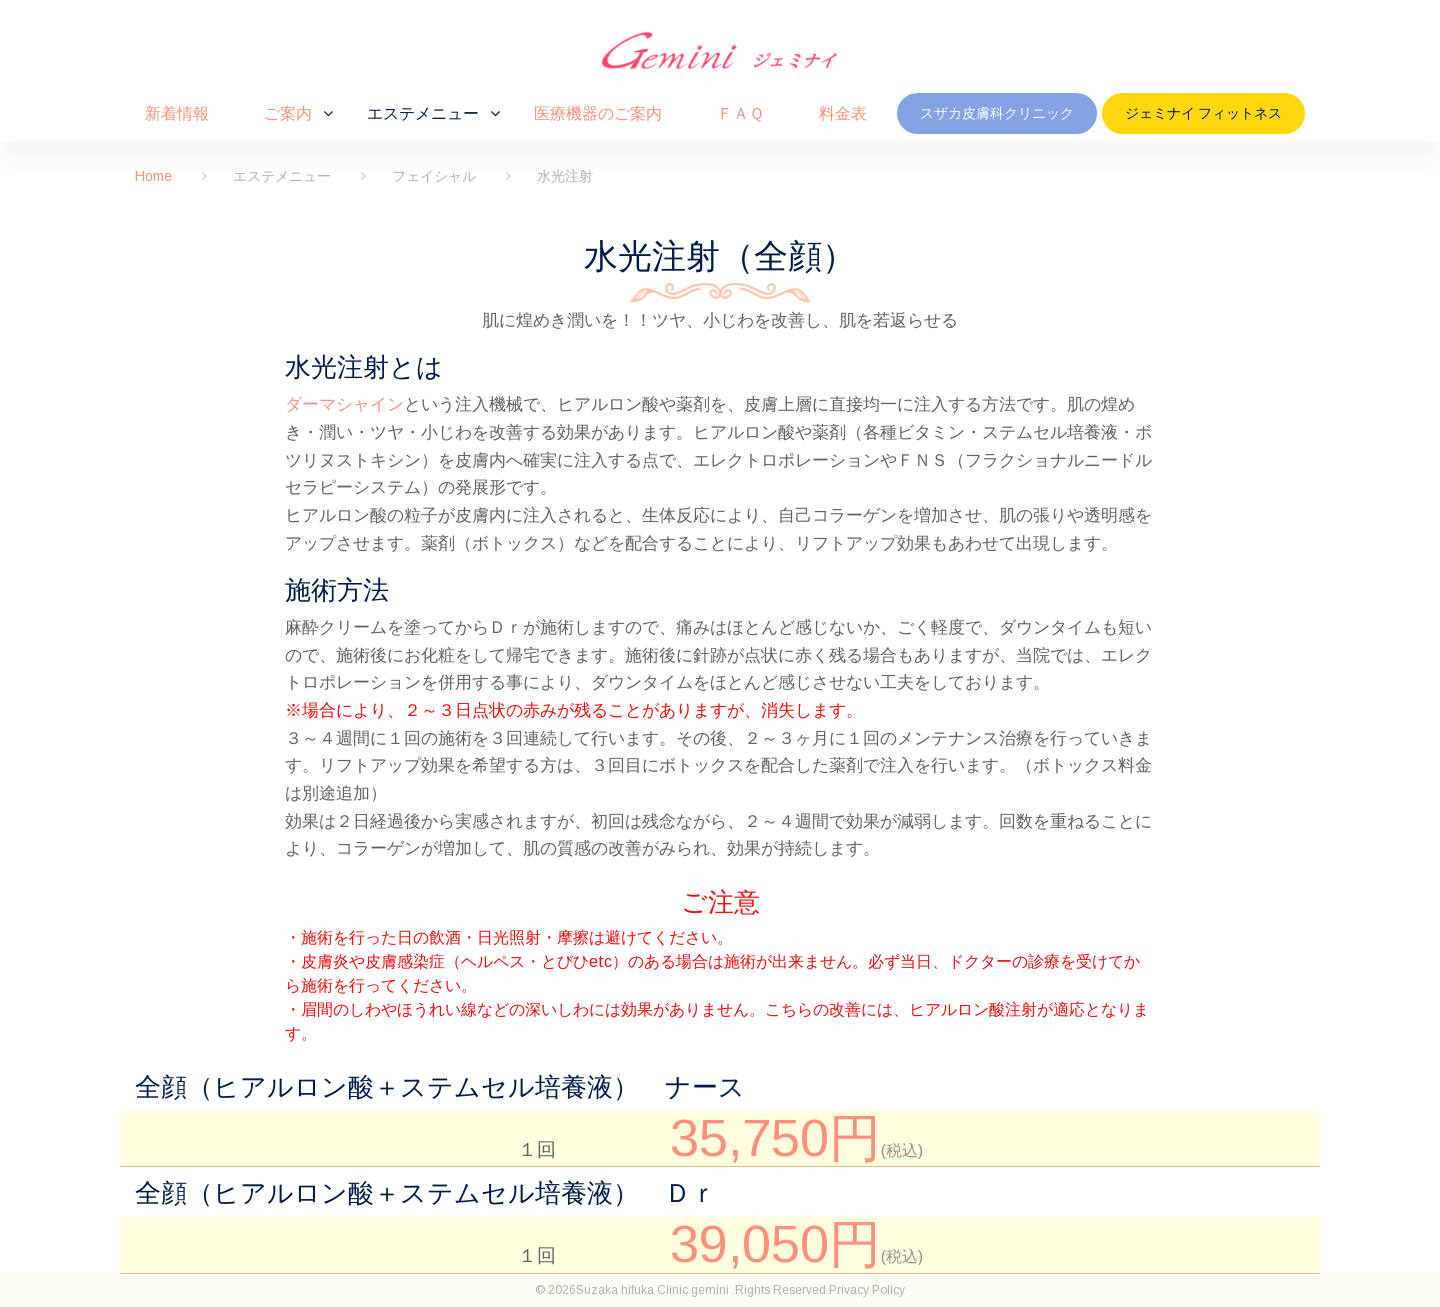 The height and width of the screenshot is (1307, 1440). What do you see at coordinates (843, 113) in the screenshot?
I see `料金表` at bounding box center [843, 113].